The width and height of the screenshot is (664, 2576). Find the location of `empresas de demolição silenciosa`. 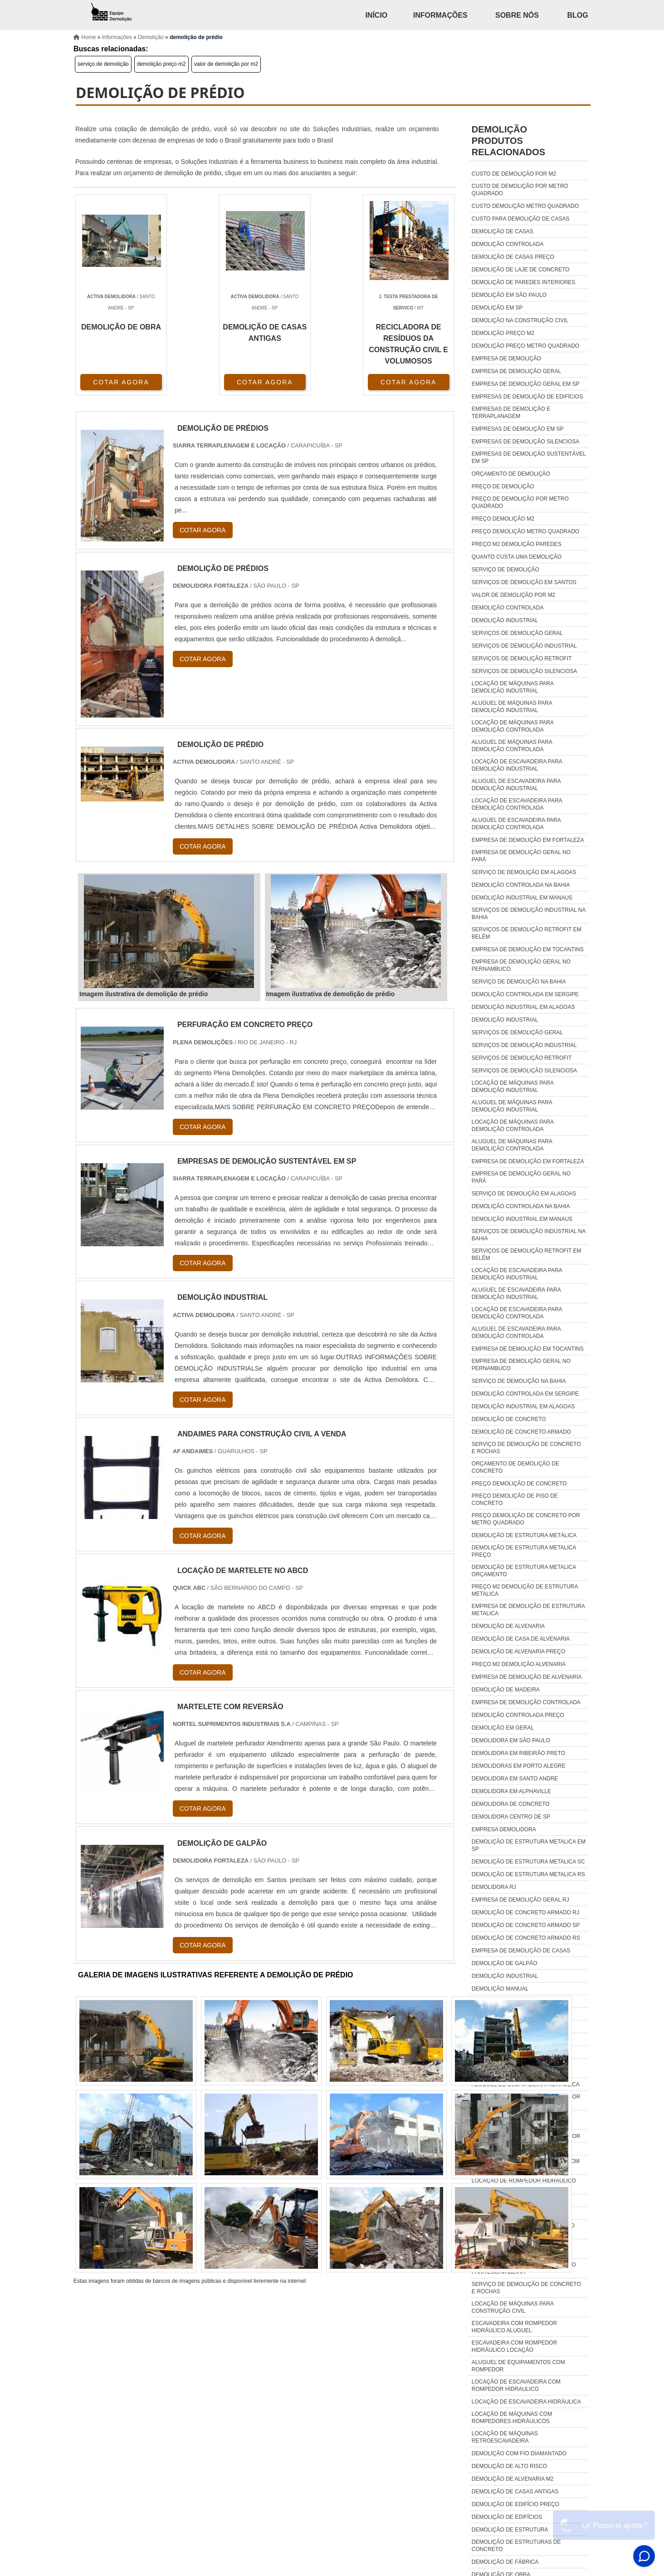

empresas de demolição silenciosa is located at coordinates (525, 441).